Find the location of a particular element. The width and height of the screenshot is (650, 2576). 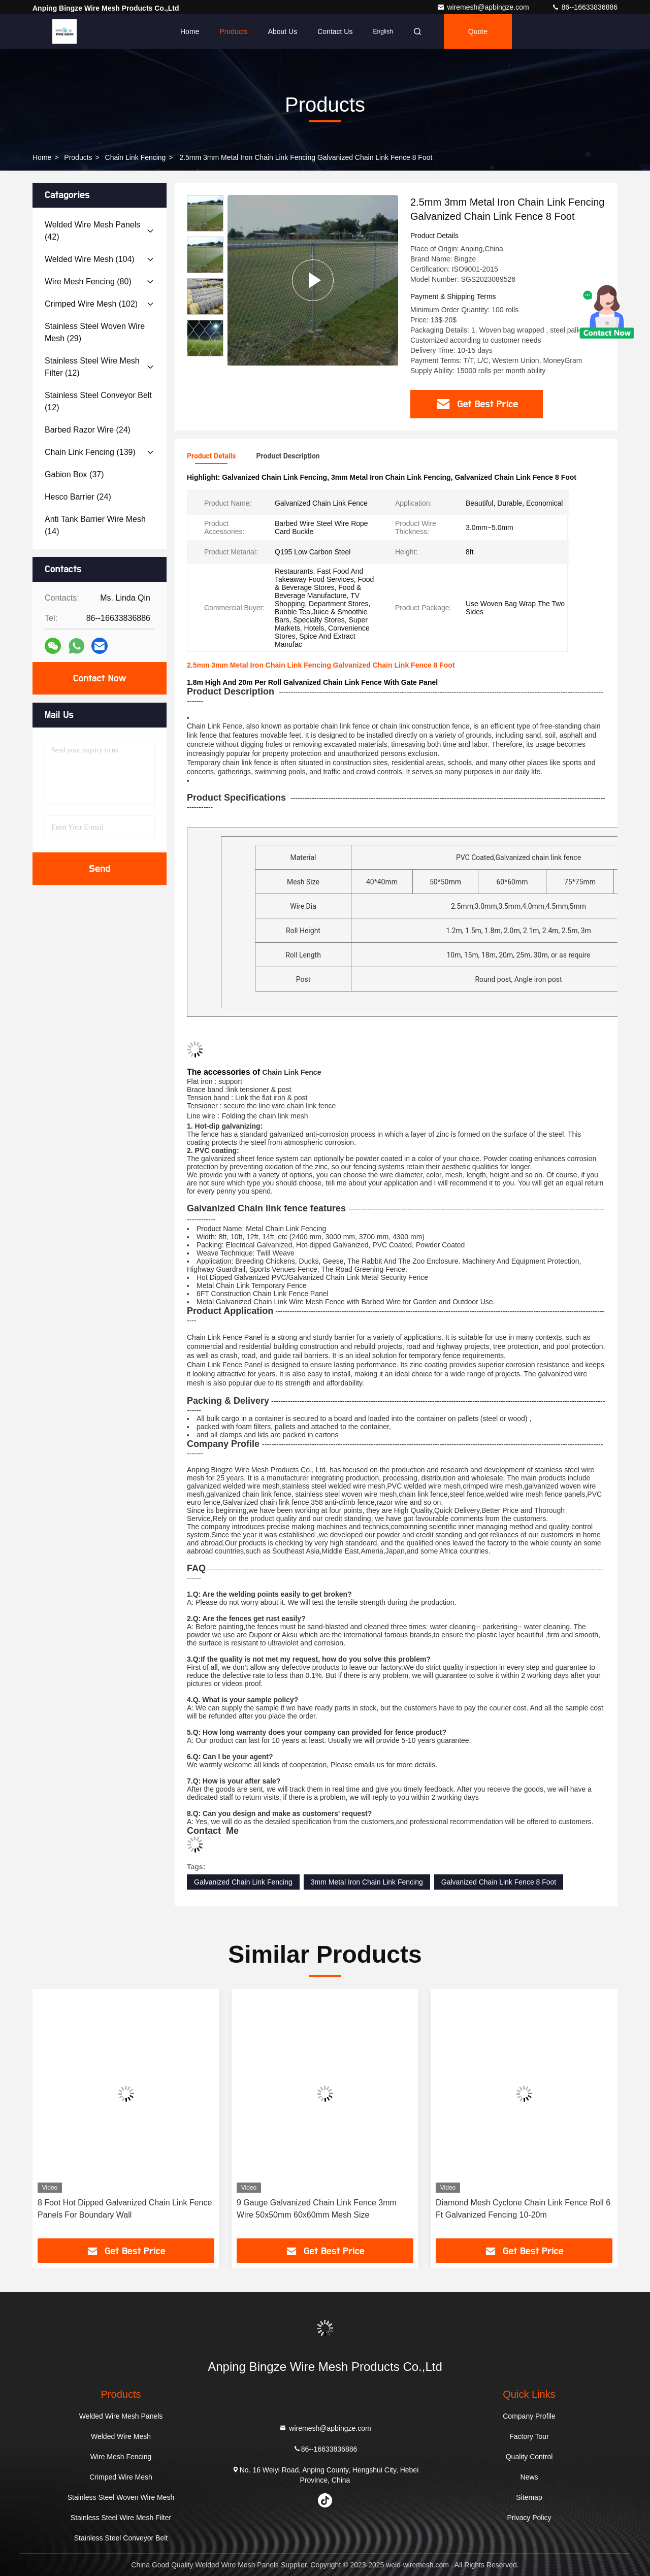

Products is located at coordinates (233, 31).